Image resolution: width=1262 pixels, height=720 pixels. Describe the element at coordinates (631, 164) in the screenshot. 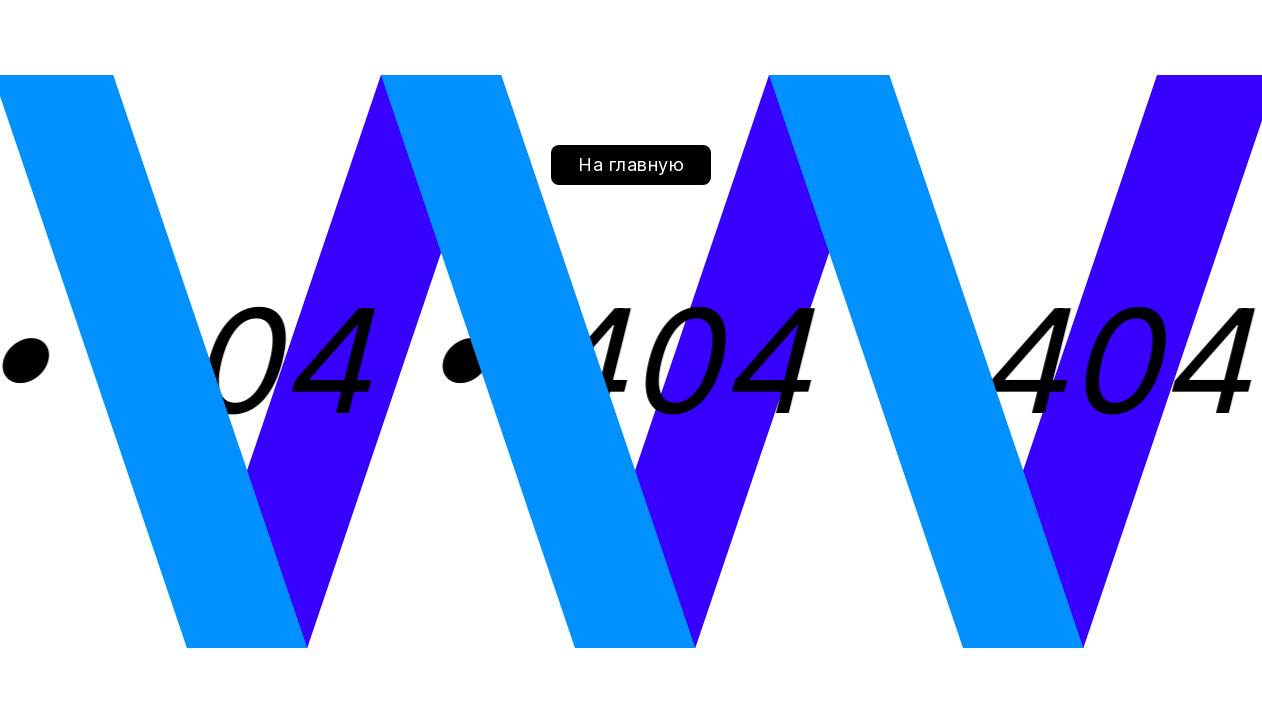

I see `На главную` at that location.